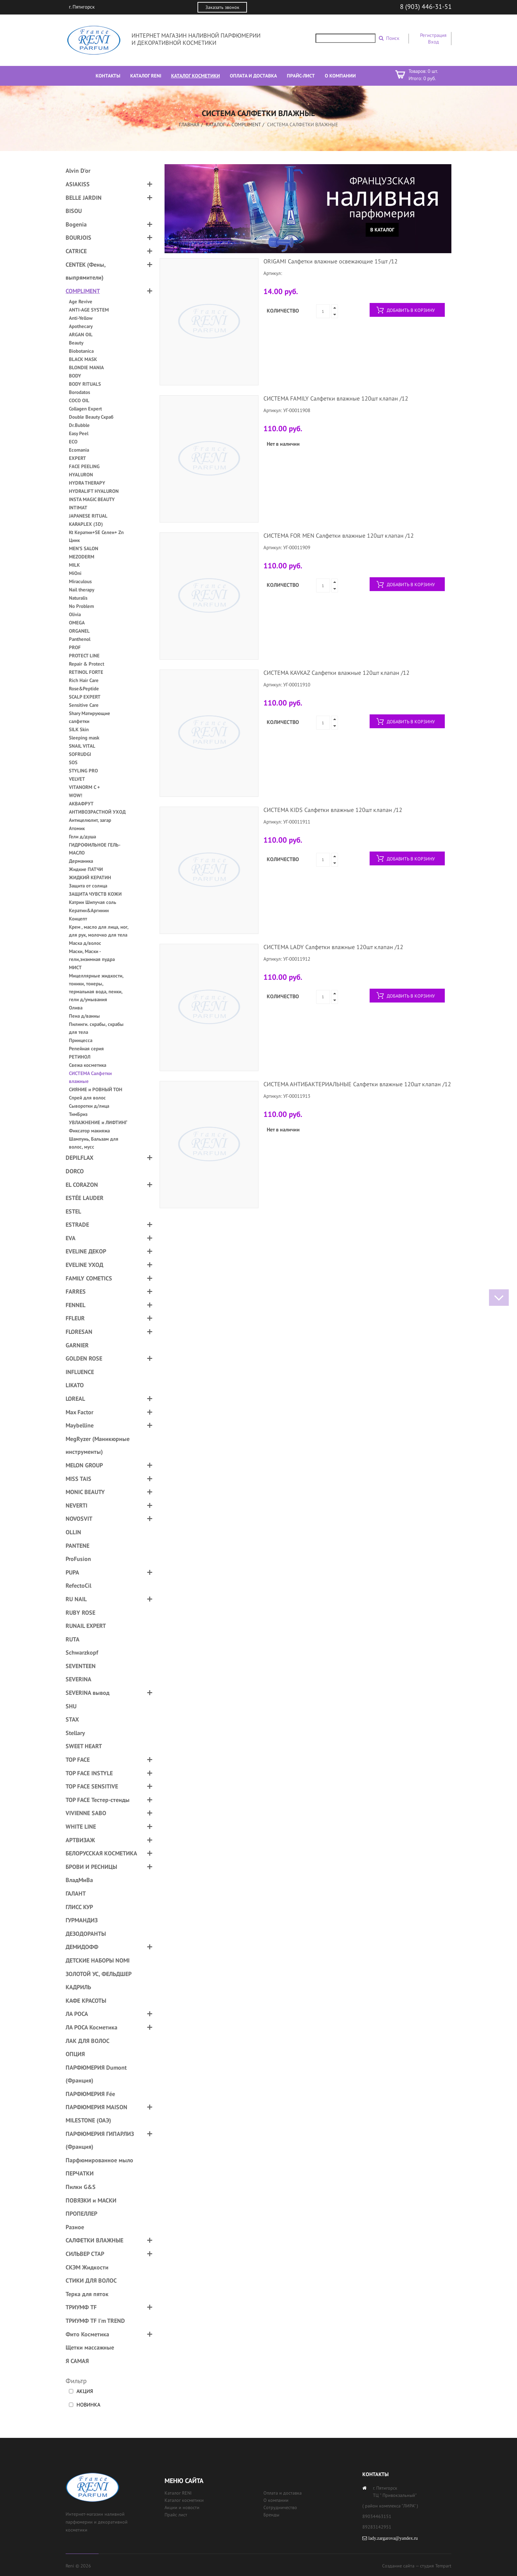  Describe the element at coordinates (426, 6) in the screenshot. I see `8 (903) 446-31-51` at that location.